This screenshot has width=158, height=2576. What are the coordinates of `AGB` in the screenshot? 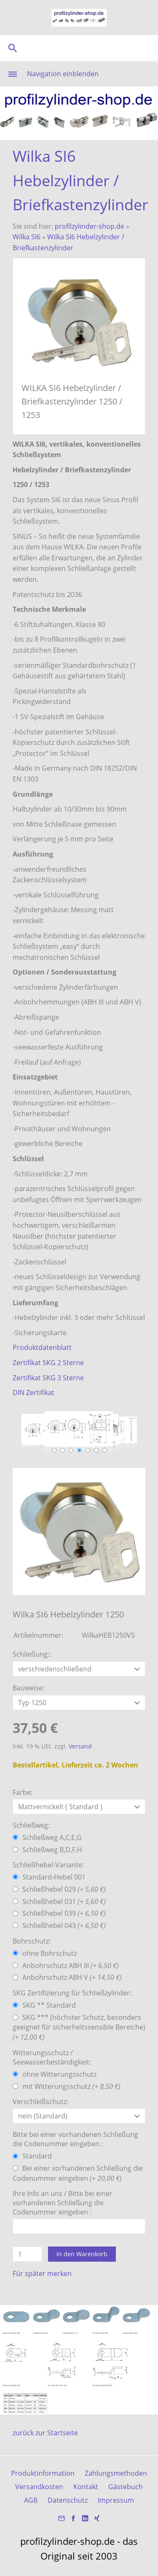 It's located at (30, 2500).